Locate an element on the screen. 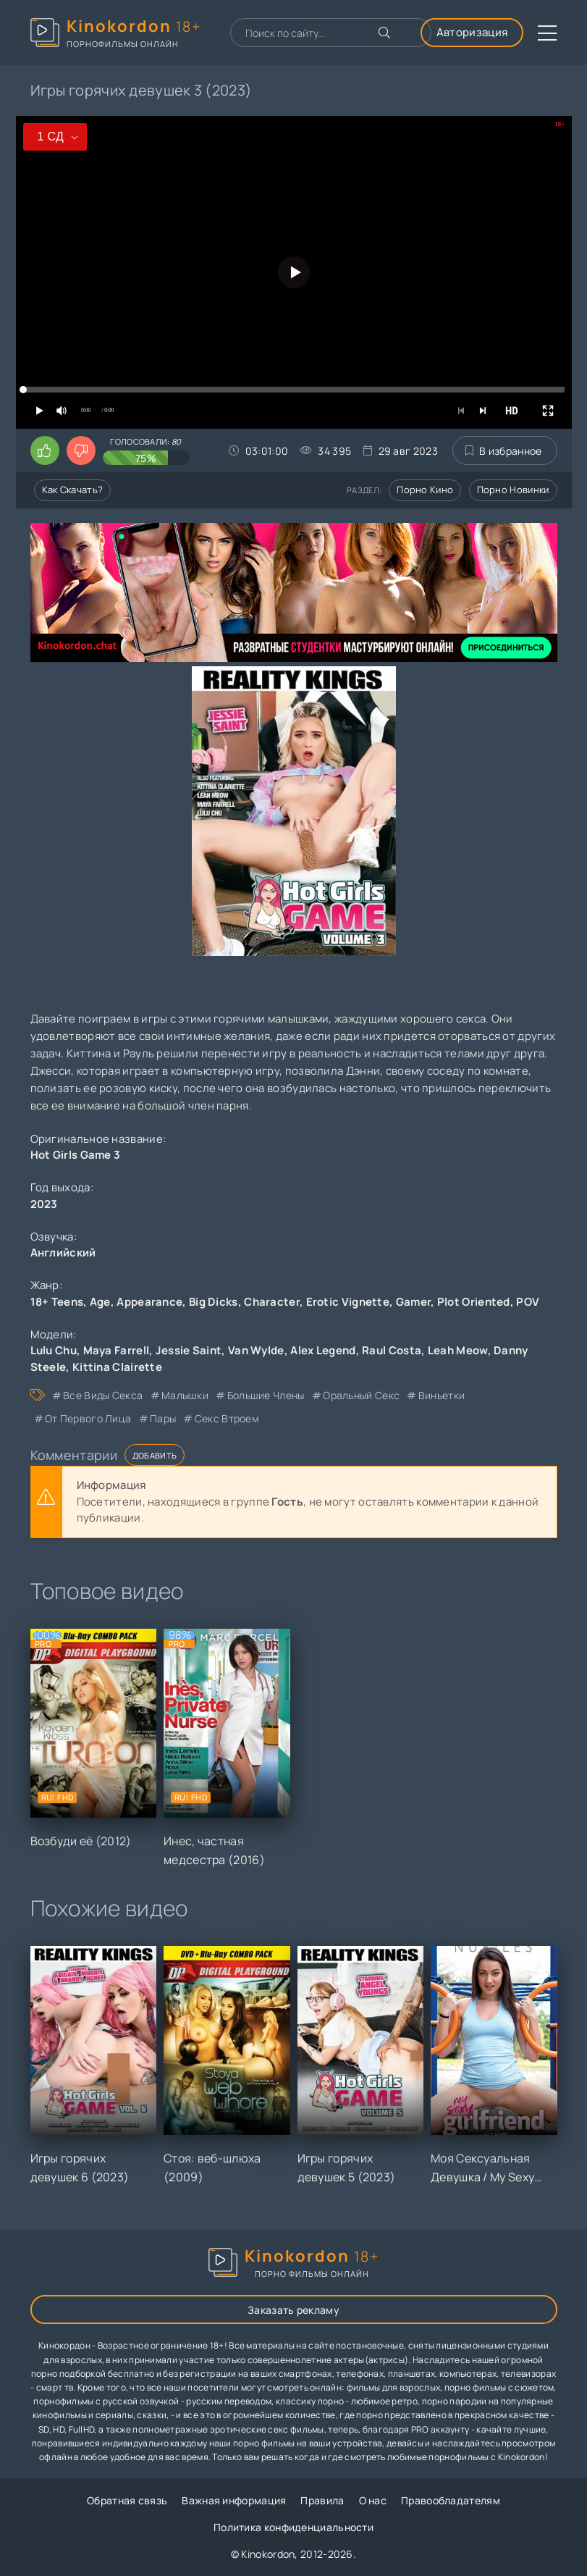  Character is located at coordinates (272, 1301).